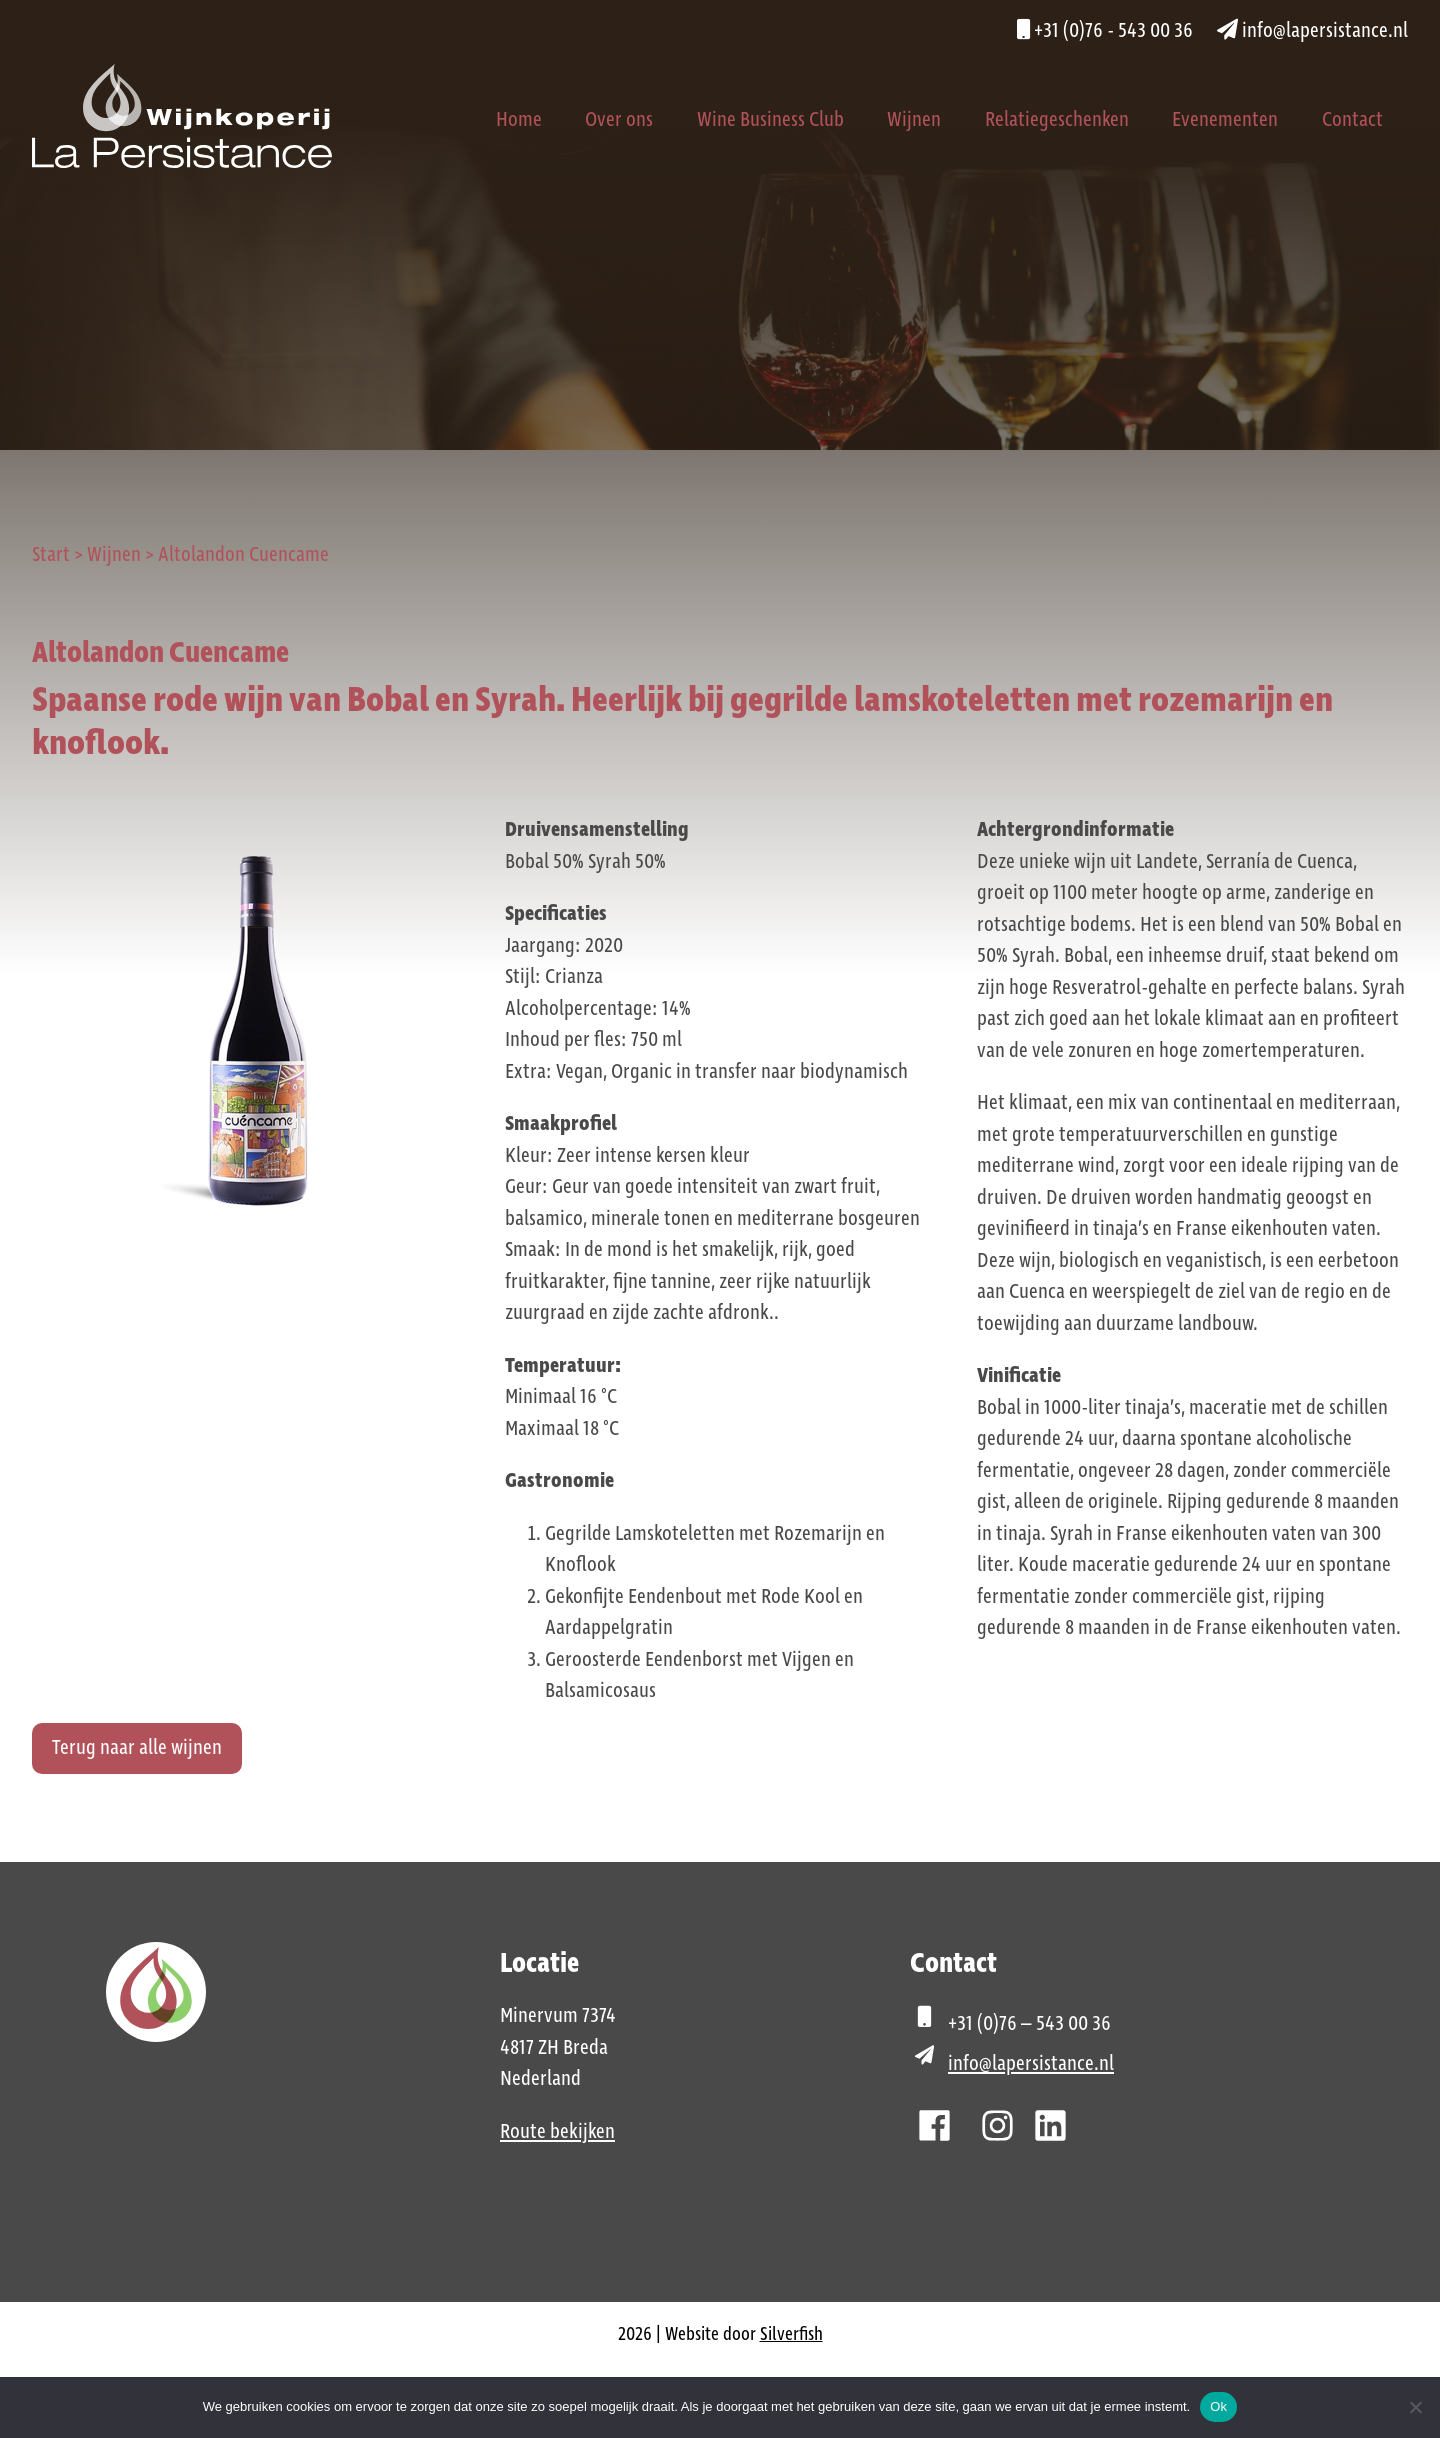 The image size is (1440, 2438). I want to click on Wijnen, so click(914, 120).